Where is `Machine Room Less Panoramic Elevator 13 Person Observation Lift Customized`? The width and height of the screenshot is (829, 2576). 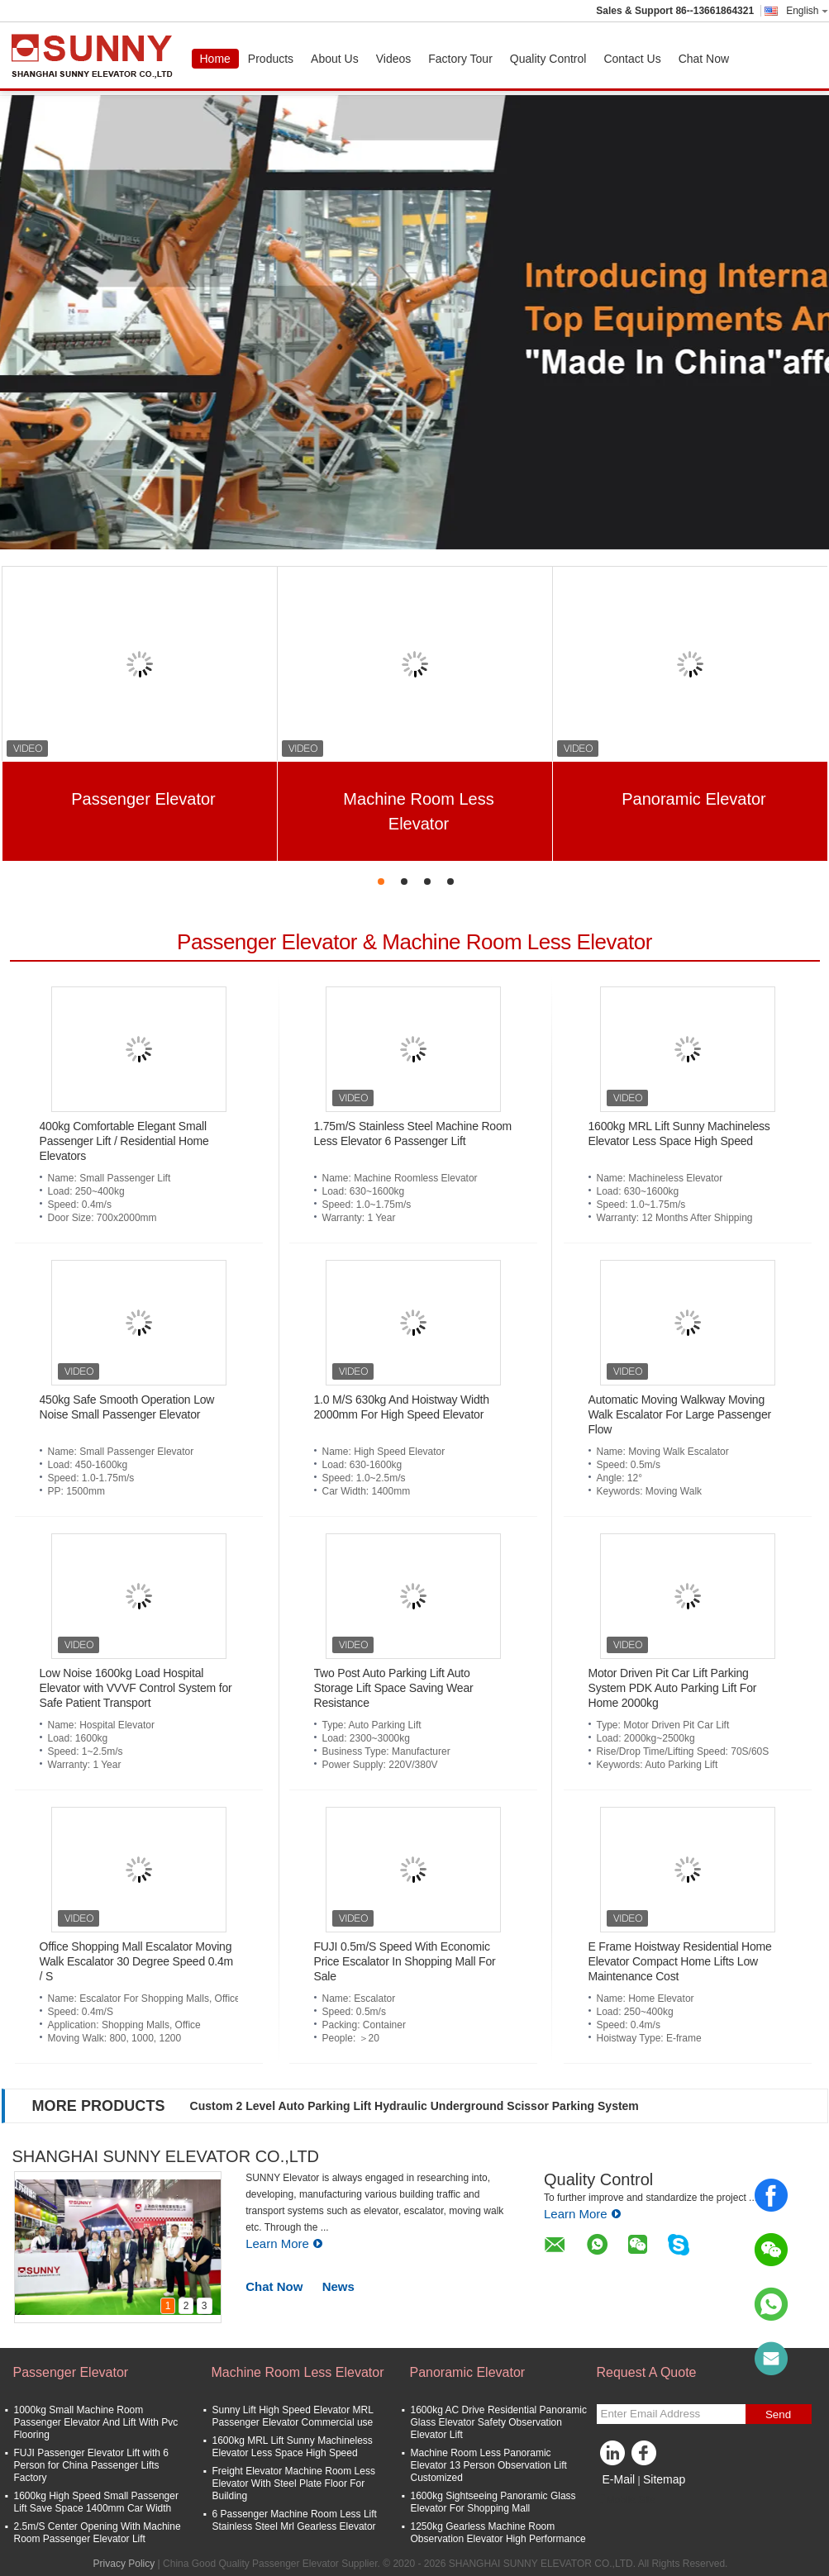 Machine Room Less Panoramic Elevator 13 Person Observation Lift Customized is located at coordinates (489, 2465).